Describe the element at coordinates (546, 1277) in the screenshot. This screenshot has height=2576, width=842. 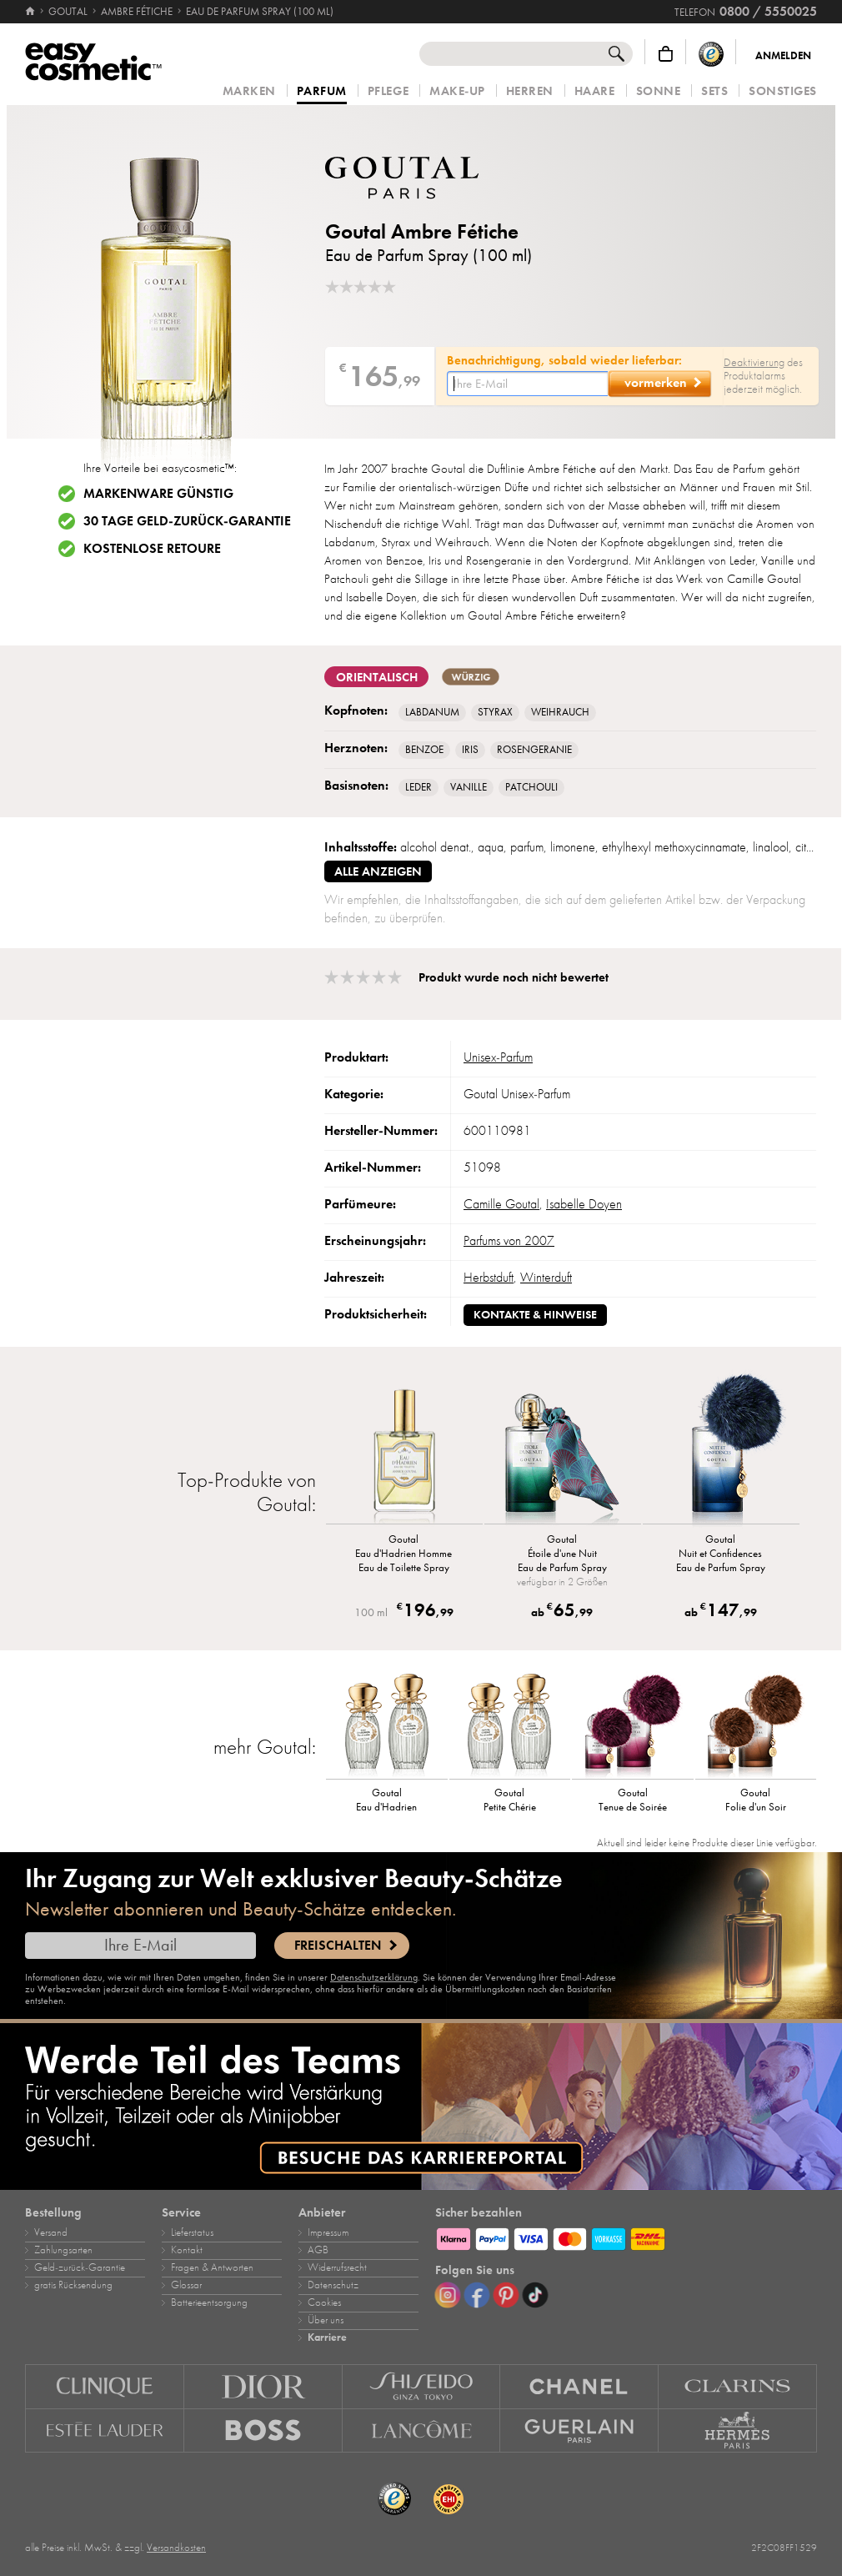
I see `Winterduft` at that location.